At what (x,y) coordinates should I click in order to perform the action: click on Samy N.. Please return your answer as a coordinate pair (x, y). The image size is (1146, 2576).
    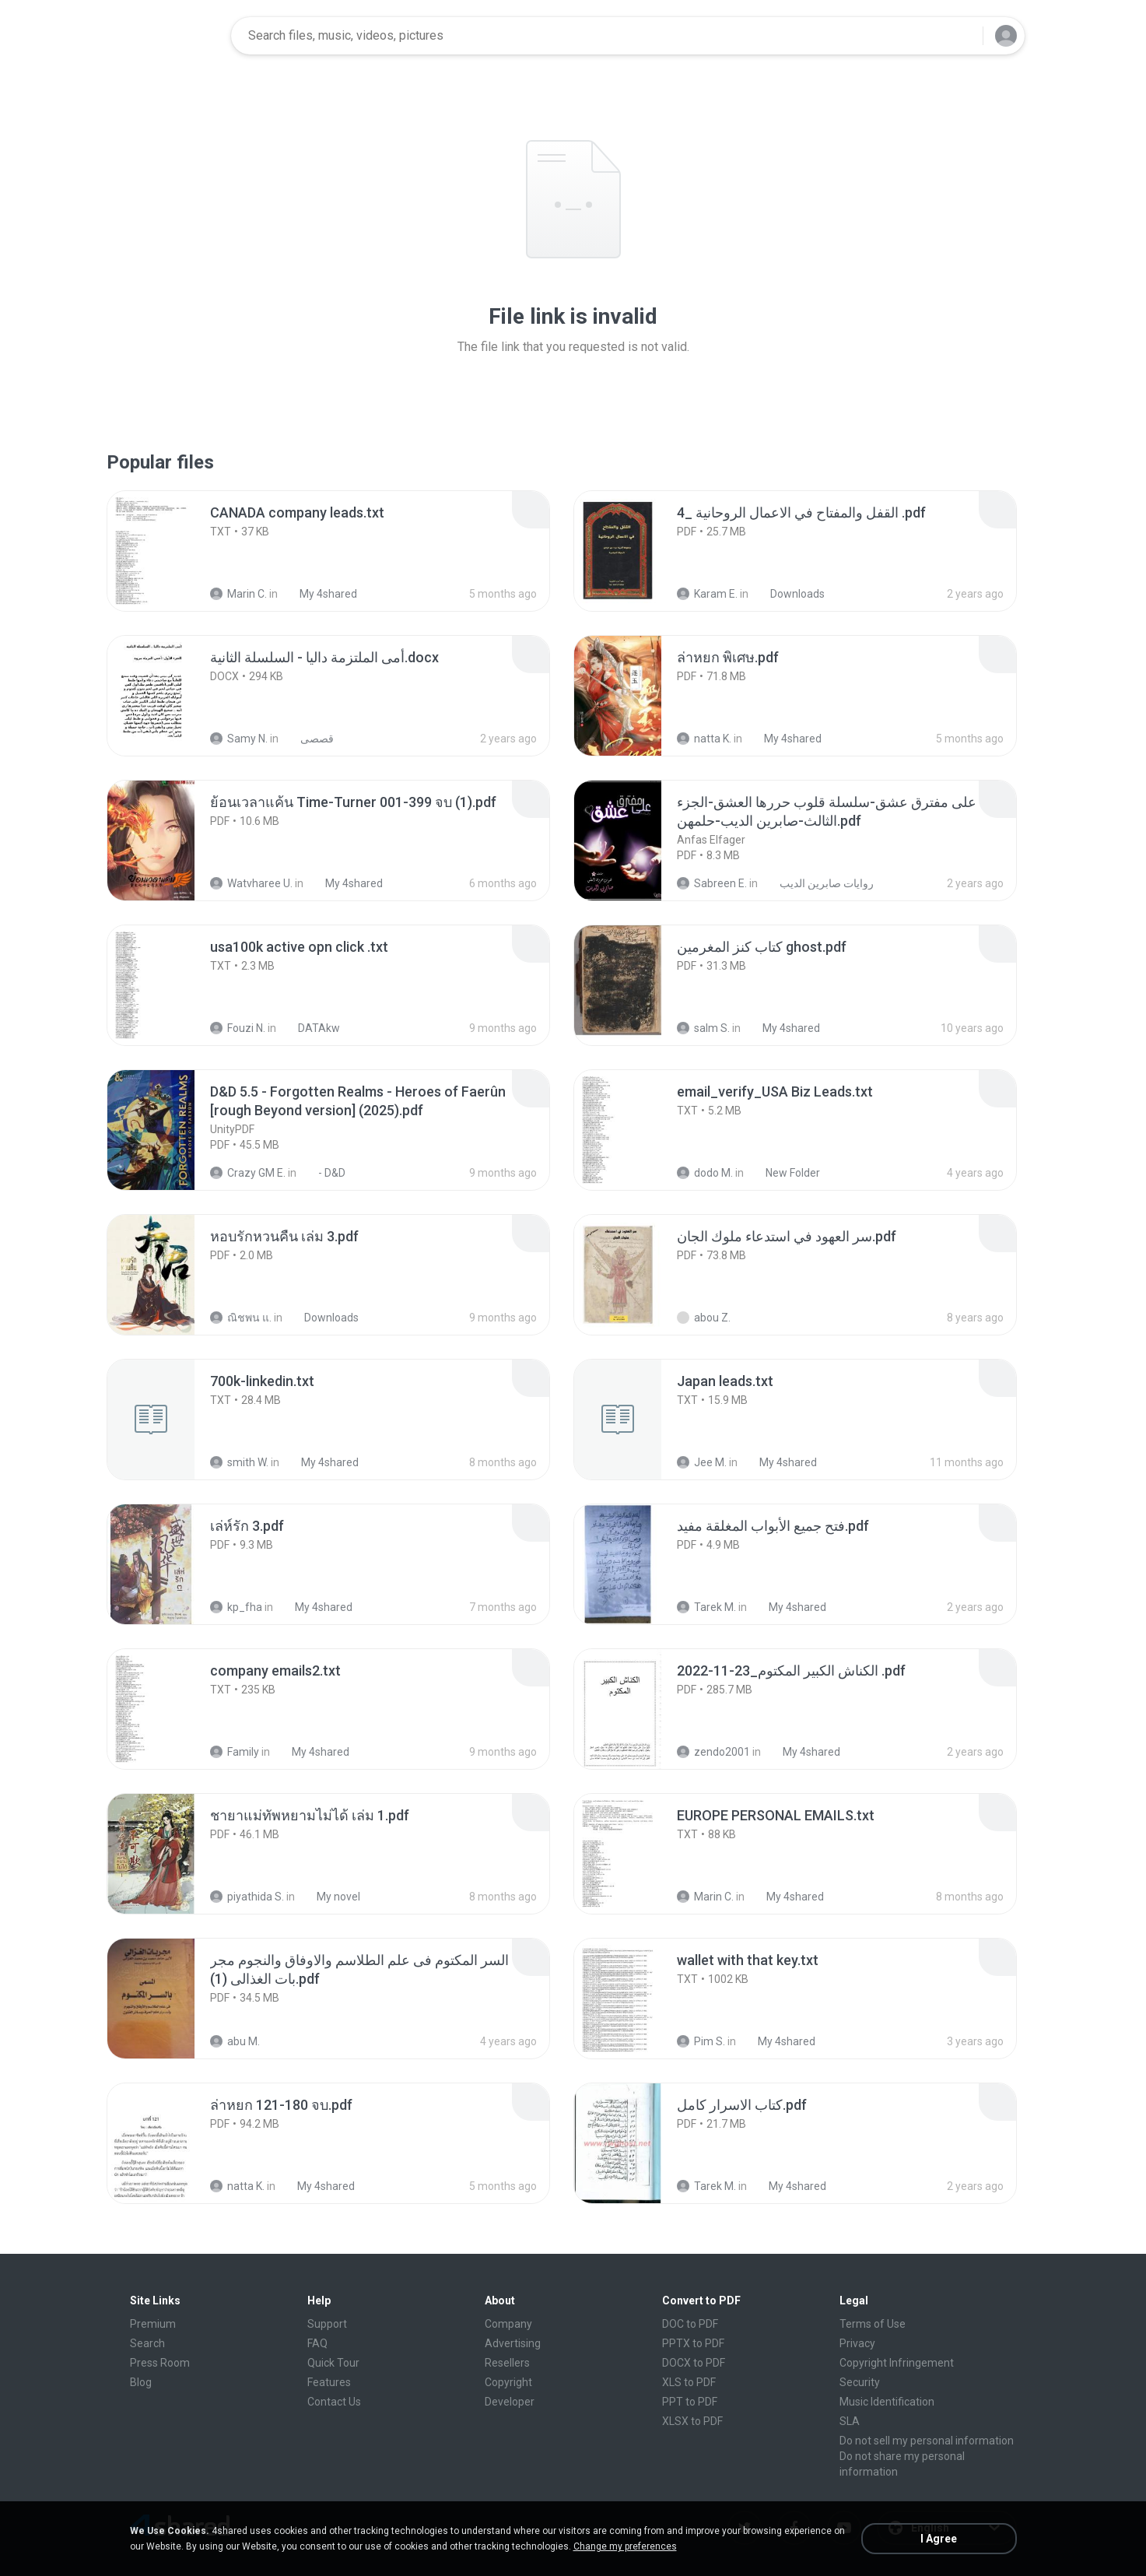
    Looking at the image, I should click on (239, 738).